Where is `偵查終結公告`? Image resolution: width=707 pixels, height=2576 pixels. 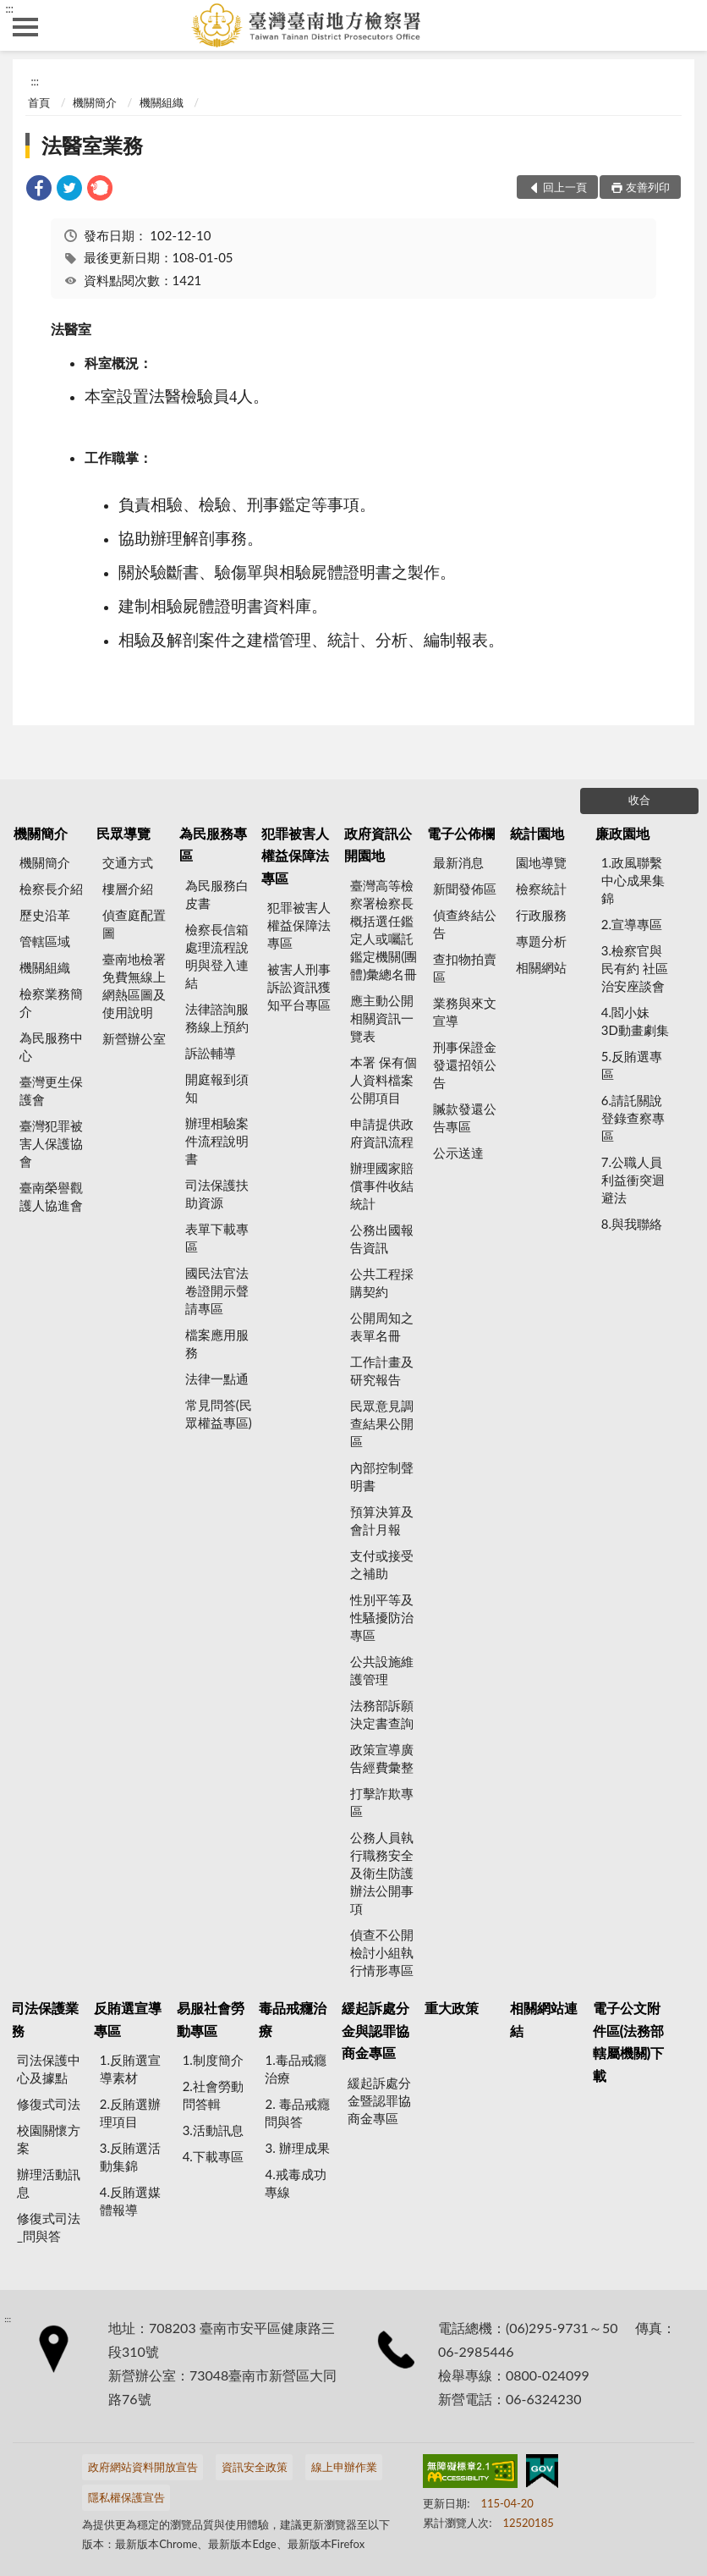
偵查終結公告 is located at coordinates (464, 923).